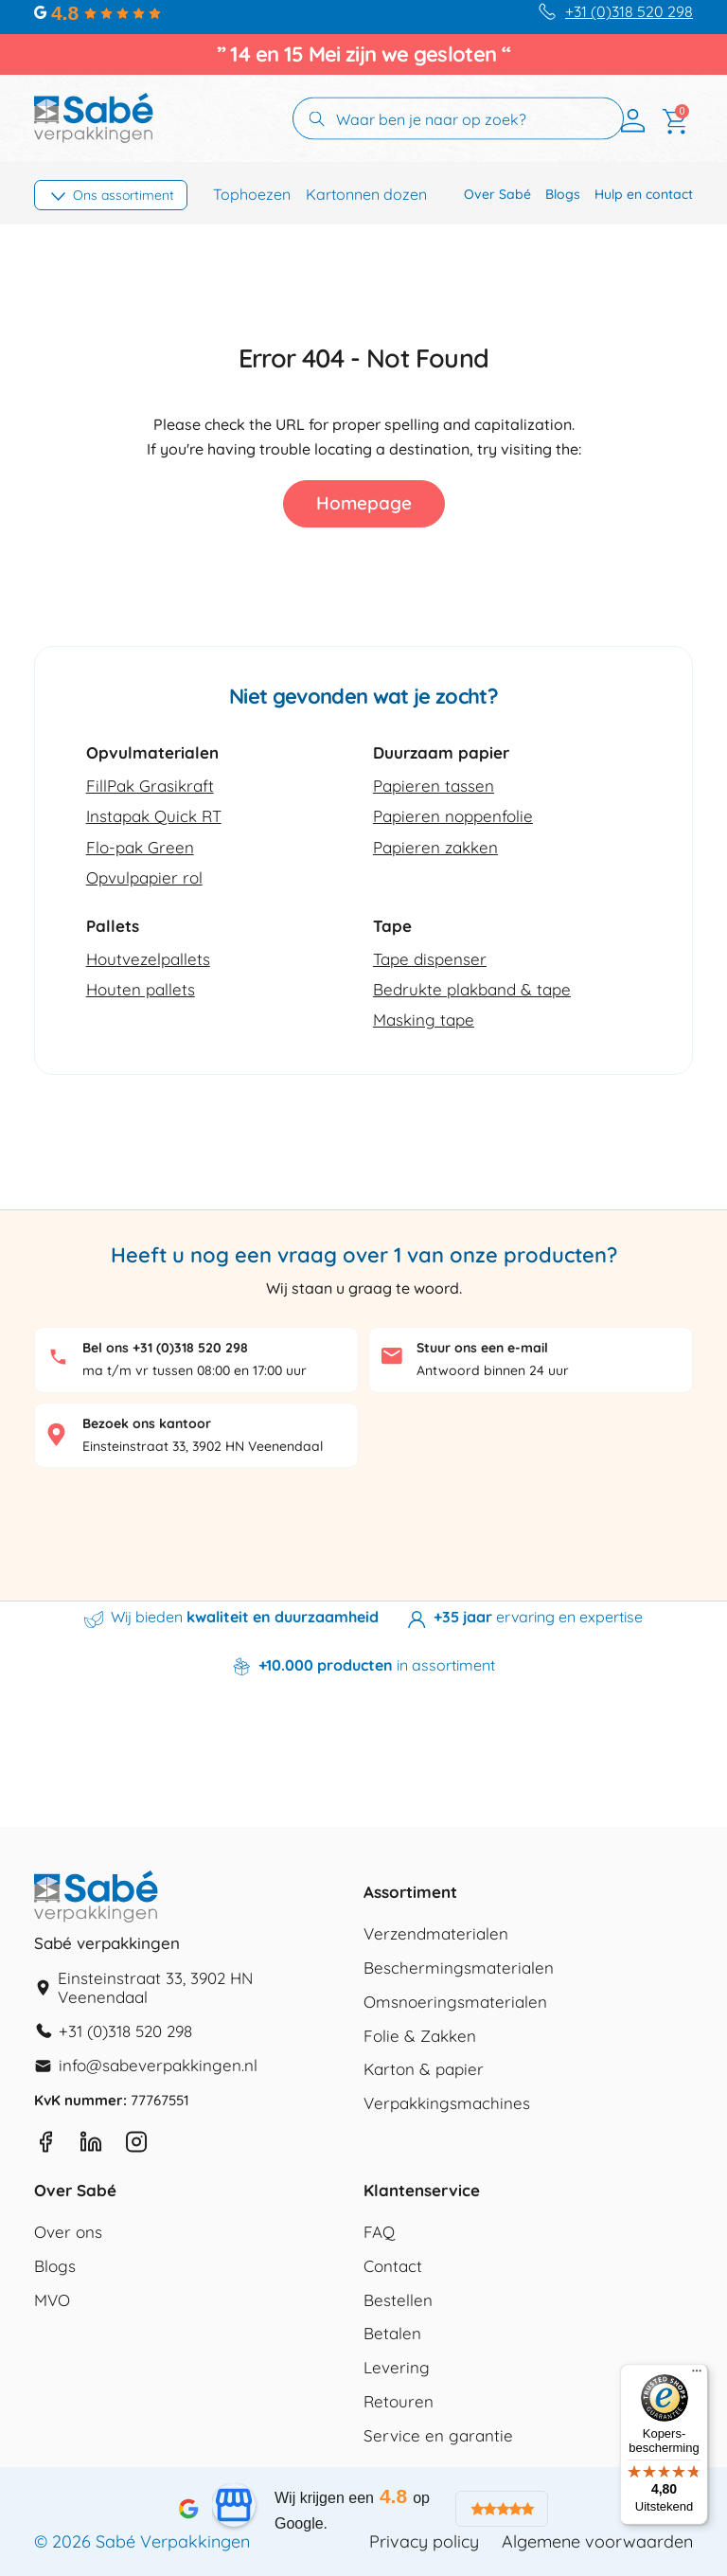 The image size is (727, 2576). Describe the element at coordinates (393, 2267) in the screenshot. I see `Contact` at that location.